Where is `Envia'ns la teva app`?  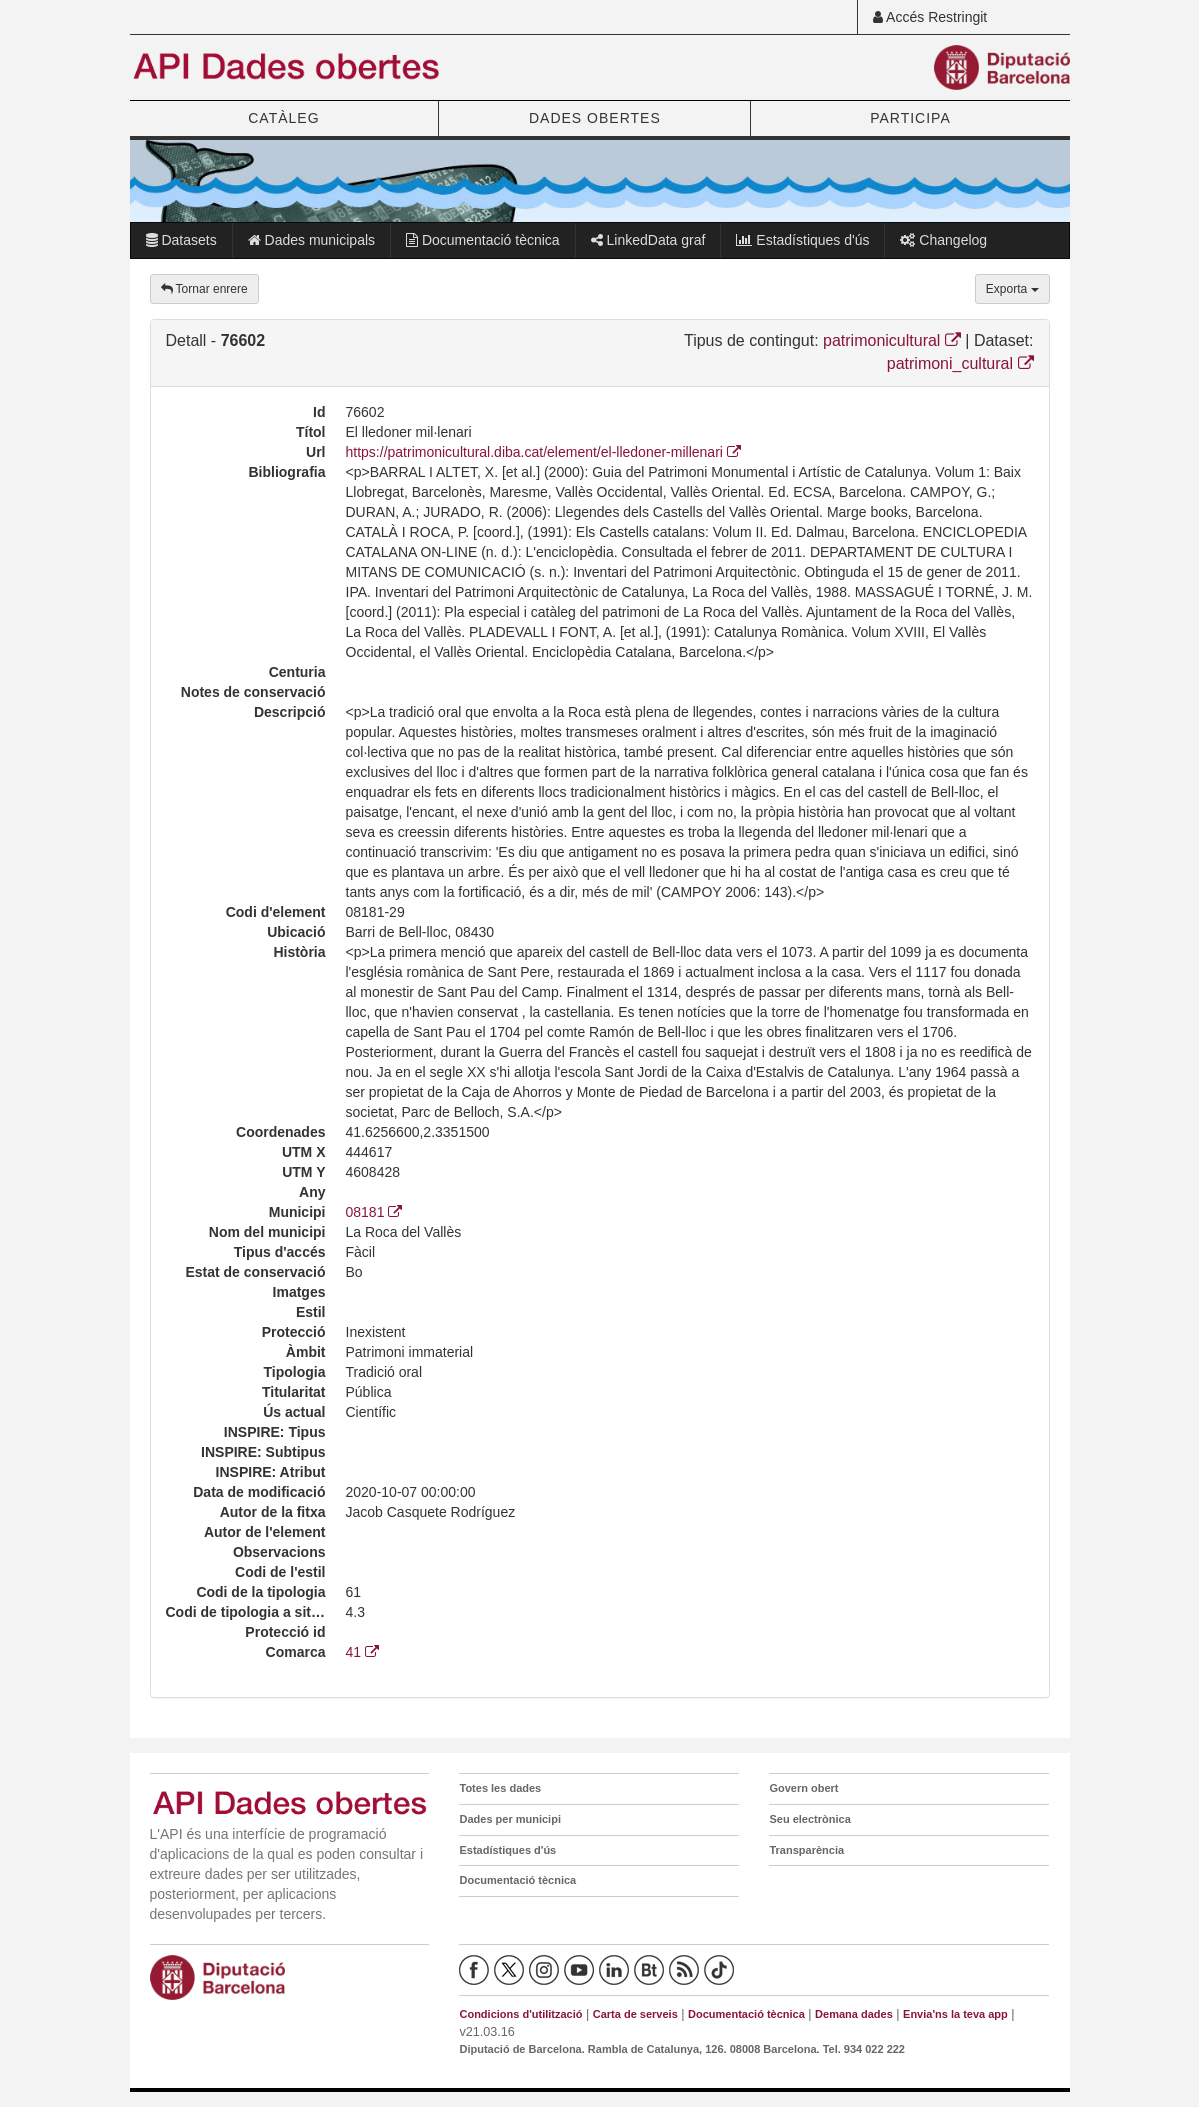 Envia'ns la teva app is located at coordinates (955, 2014).